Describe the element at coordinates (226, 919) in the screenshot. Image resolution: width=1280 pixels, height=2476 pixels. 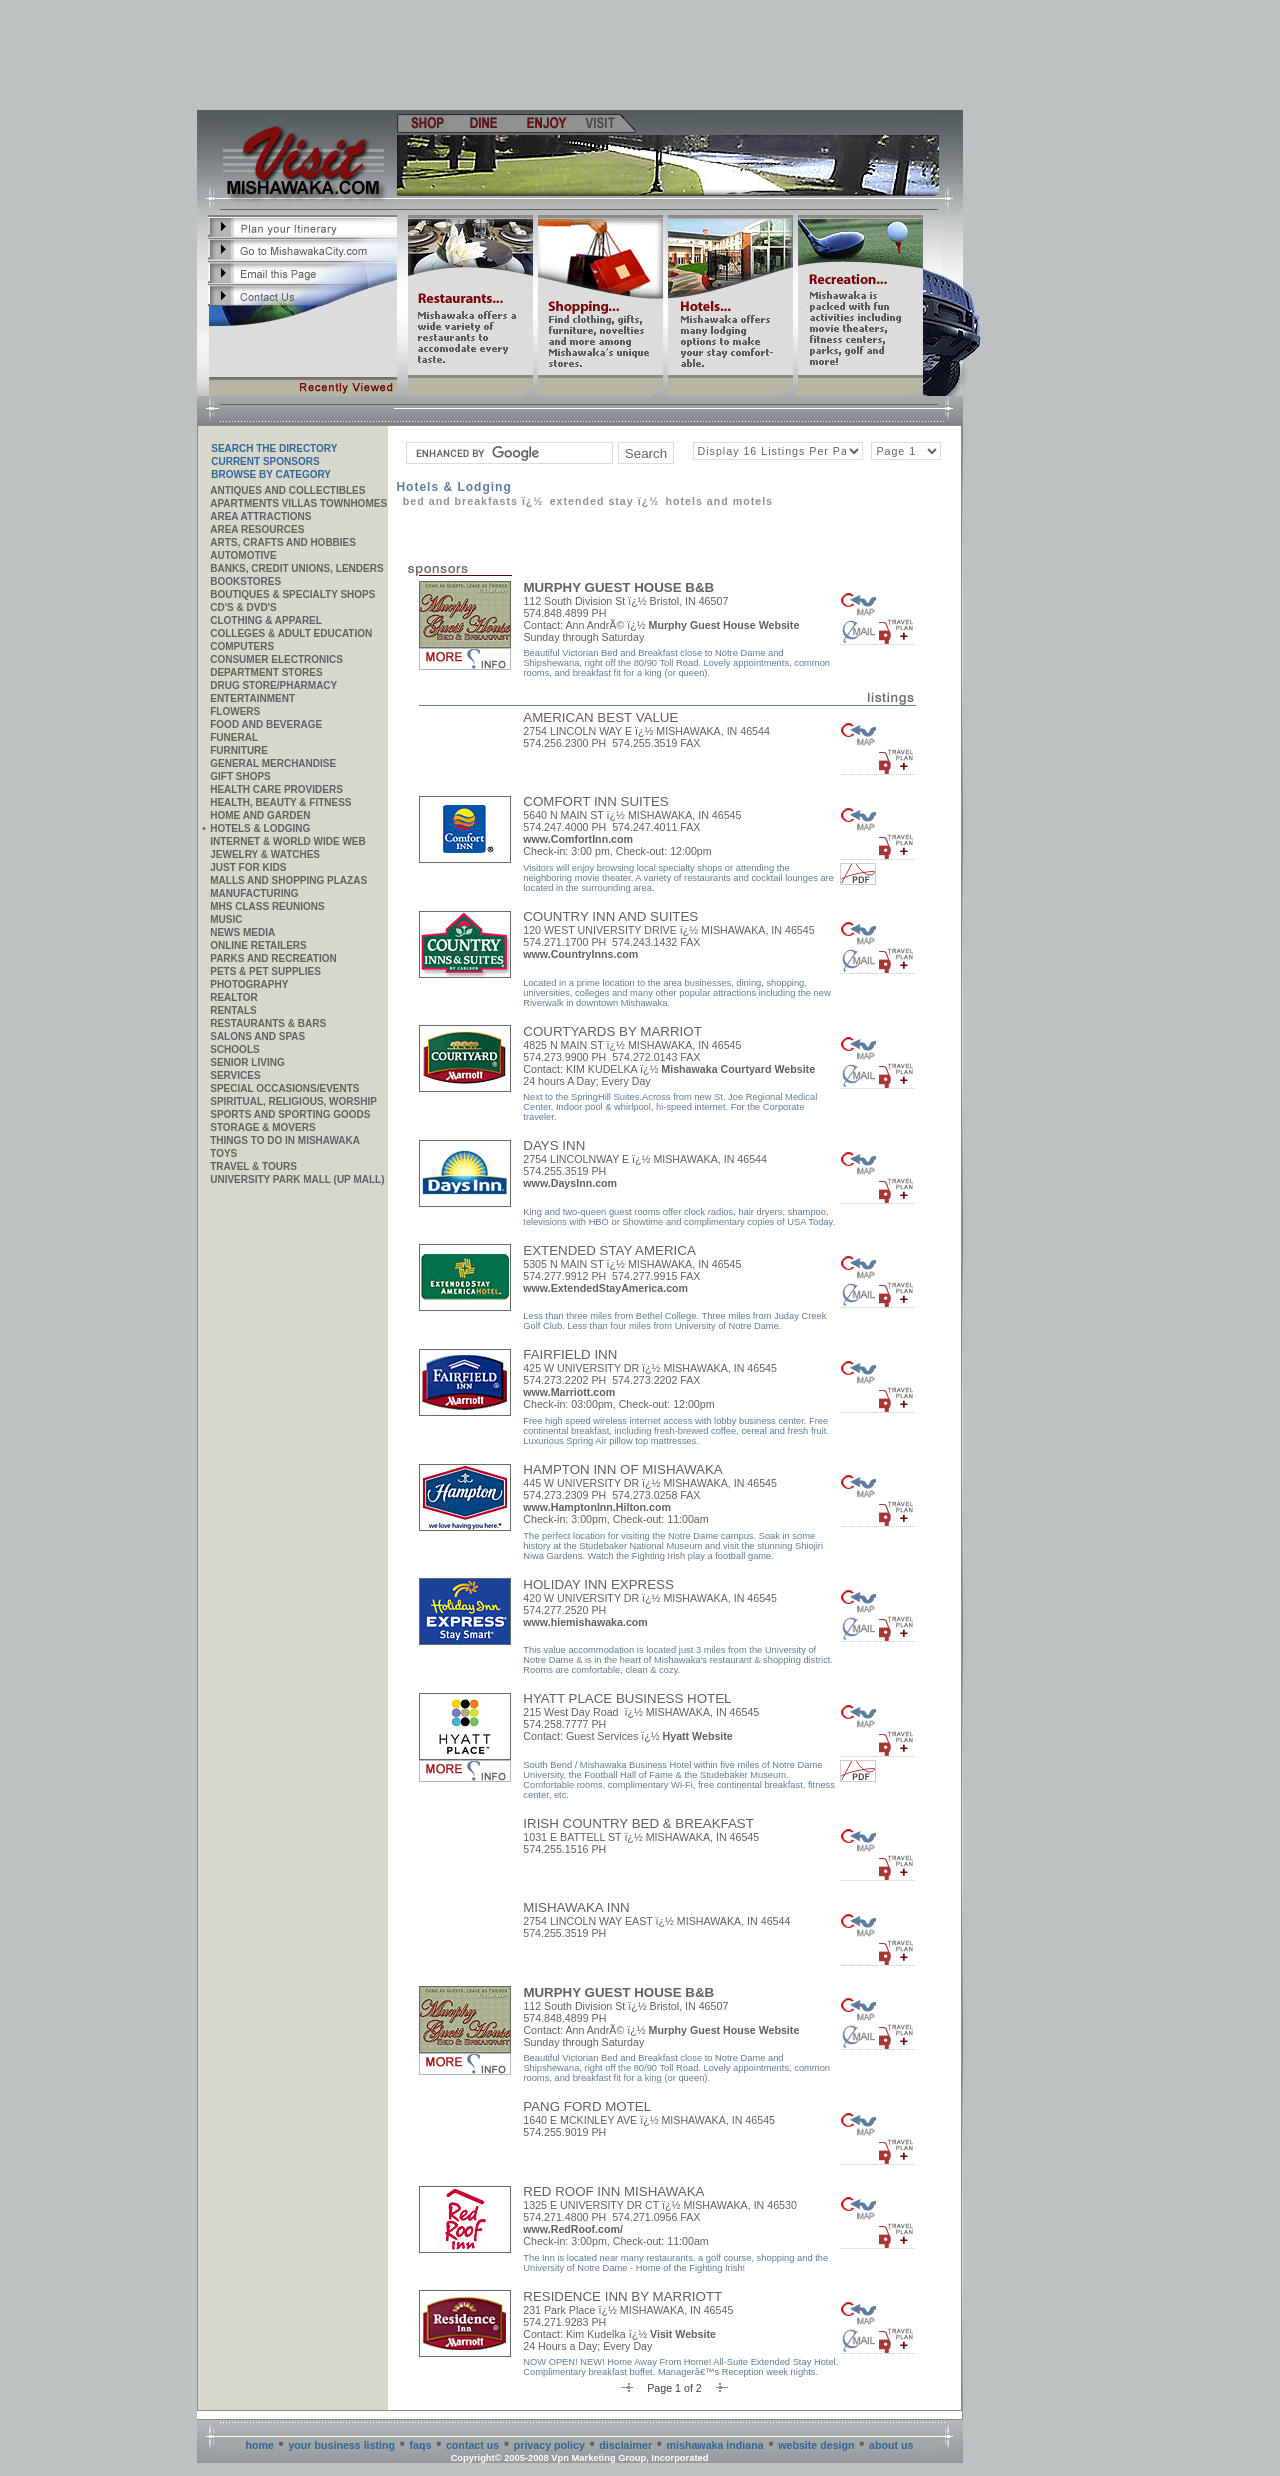
I see `Music` at that location.